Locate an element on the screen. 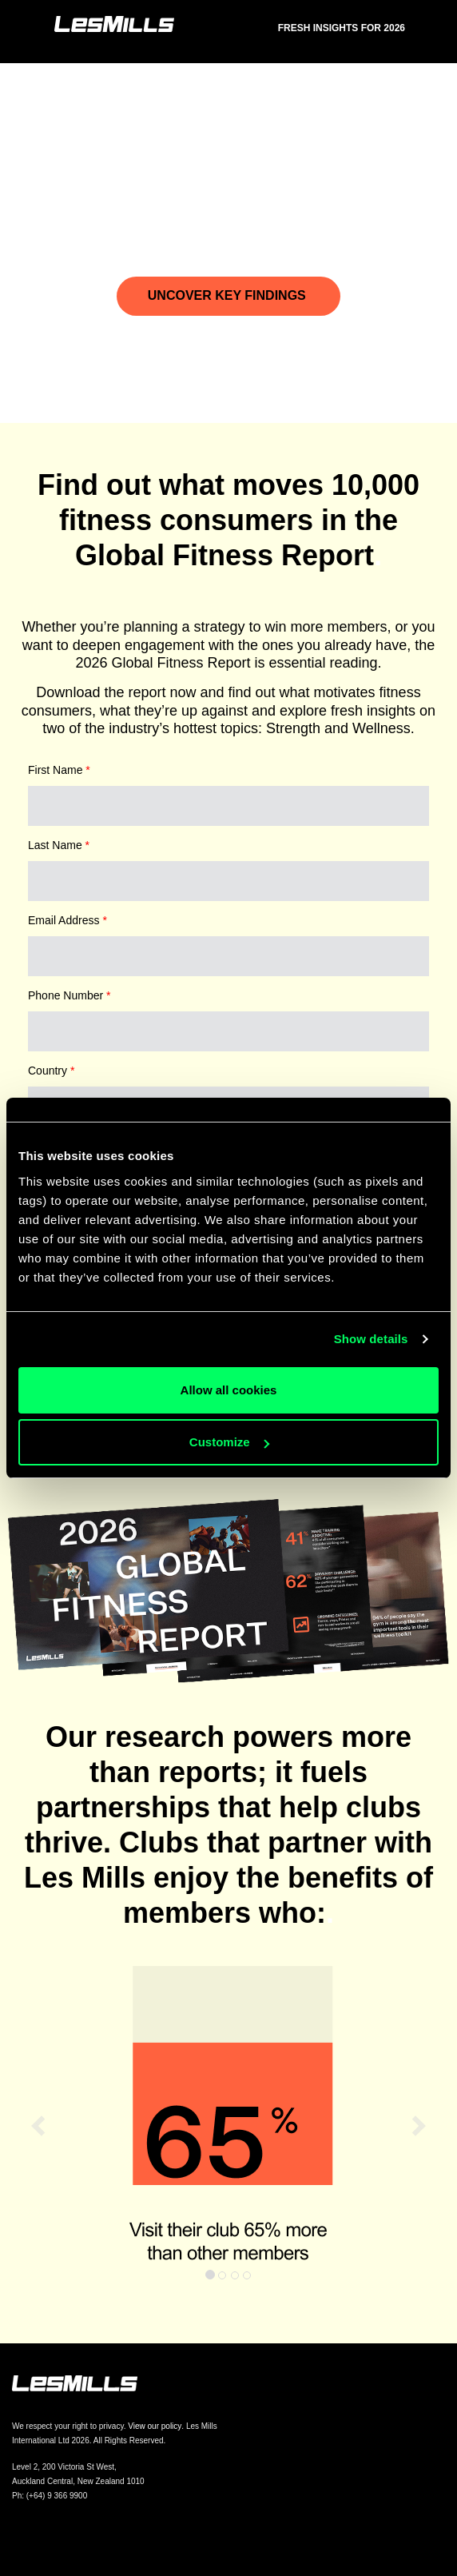  Last Name is located at coordinates (58, 845).